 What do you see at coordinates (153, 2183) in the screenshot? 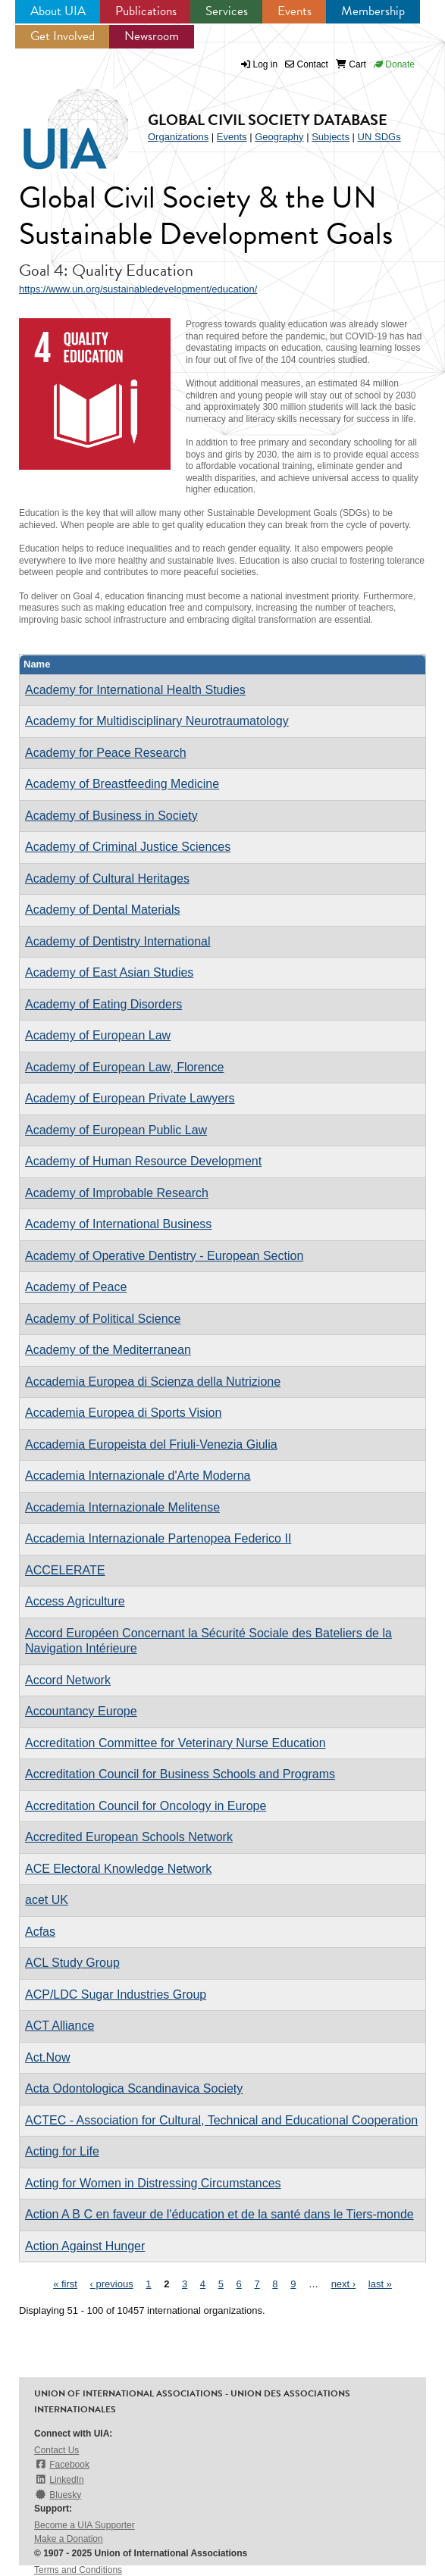
I see `Acting for Women in Distressing Circumstances` at bounding box center [153, 2183].